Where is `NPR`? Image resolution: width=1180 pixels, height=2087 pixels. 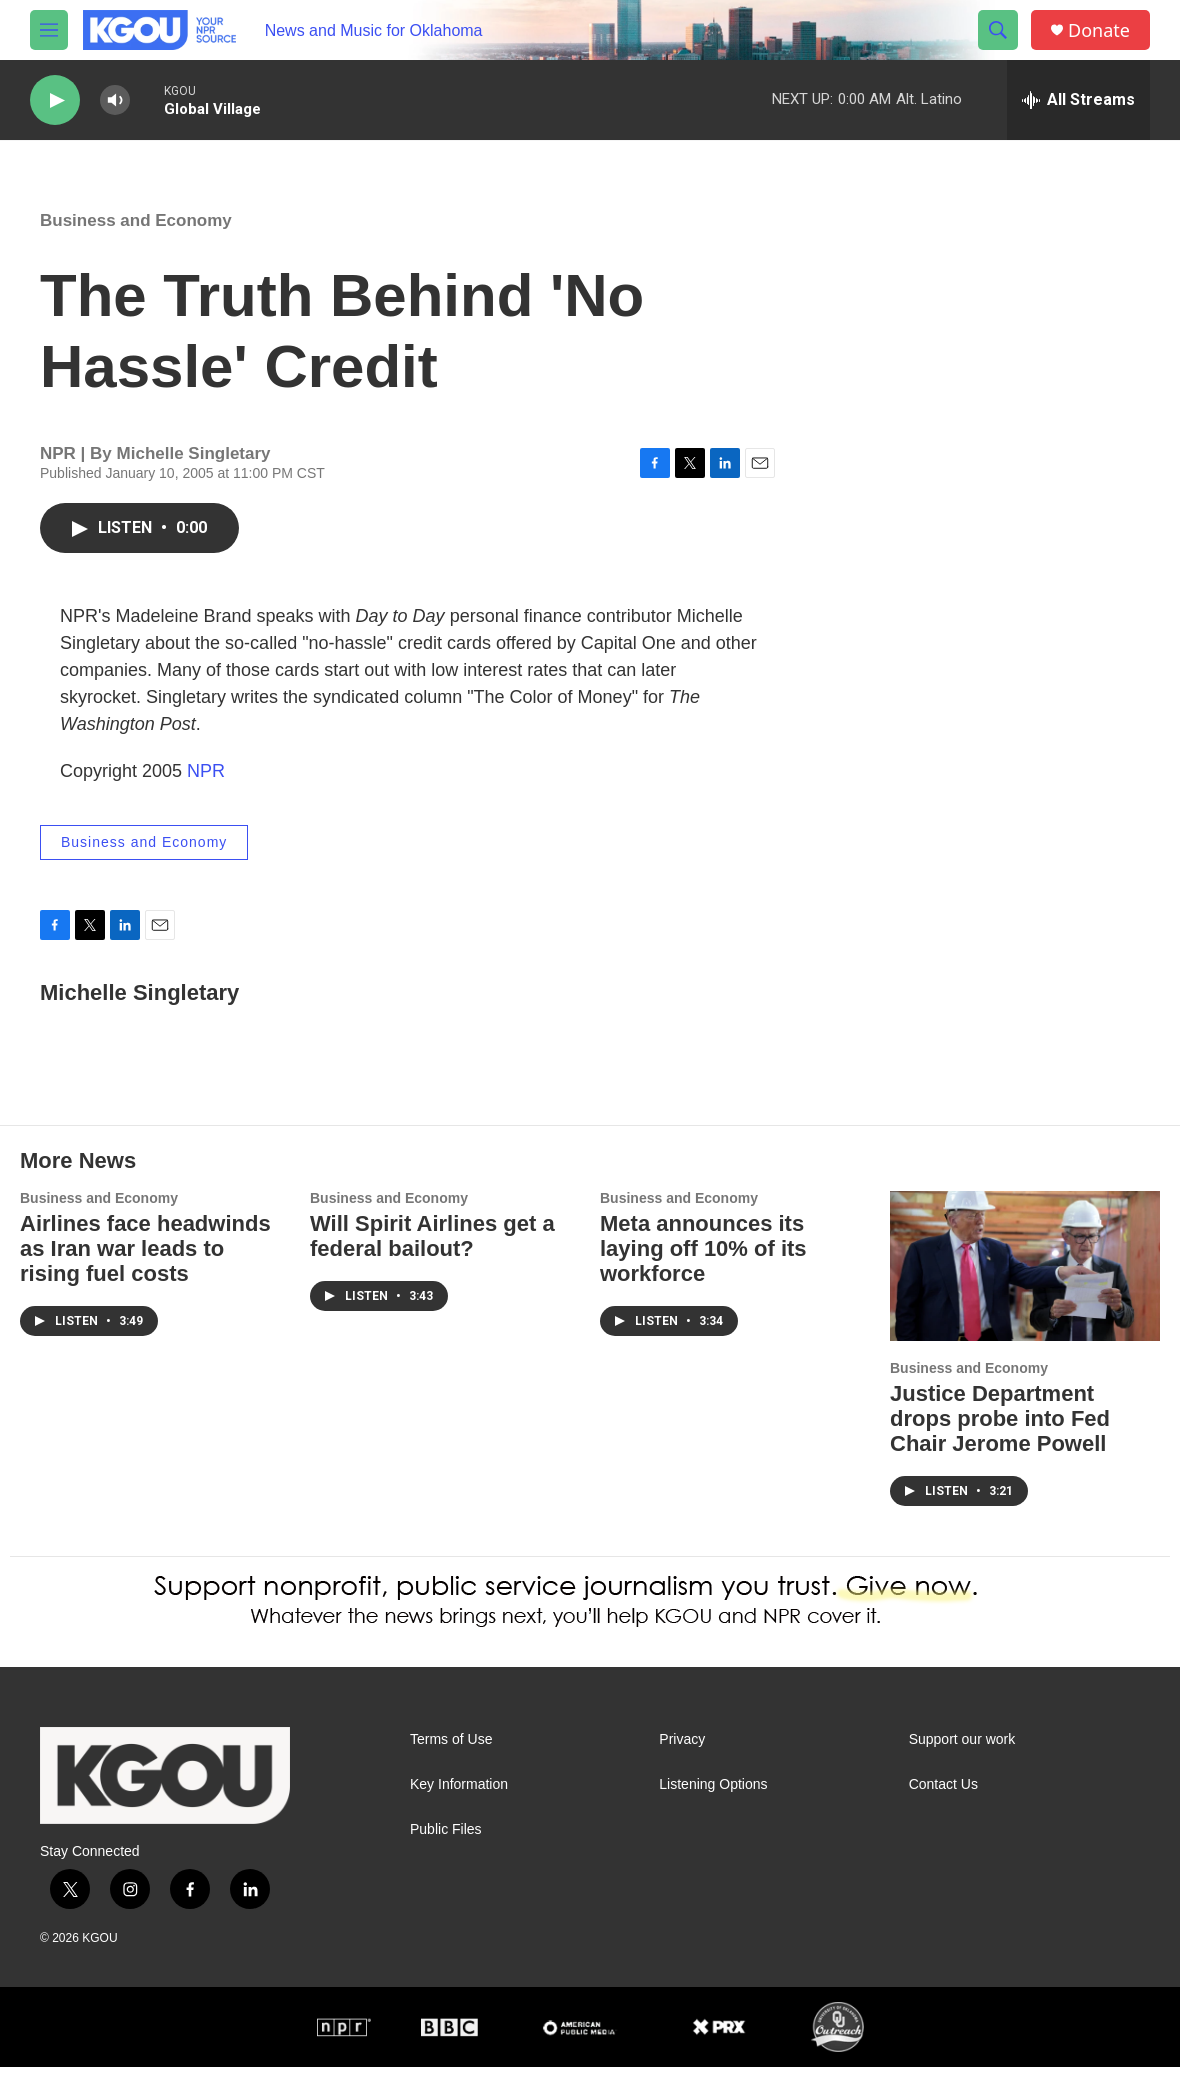 NPR is located at coordinates (206, 791).